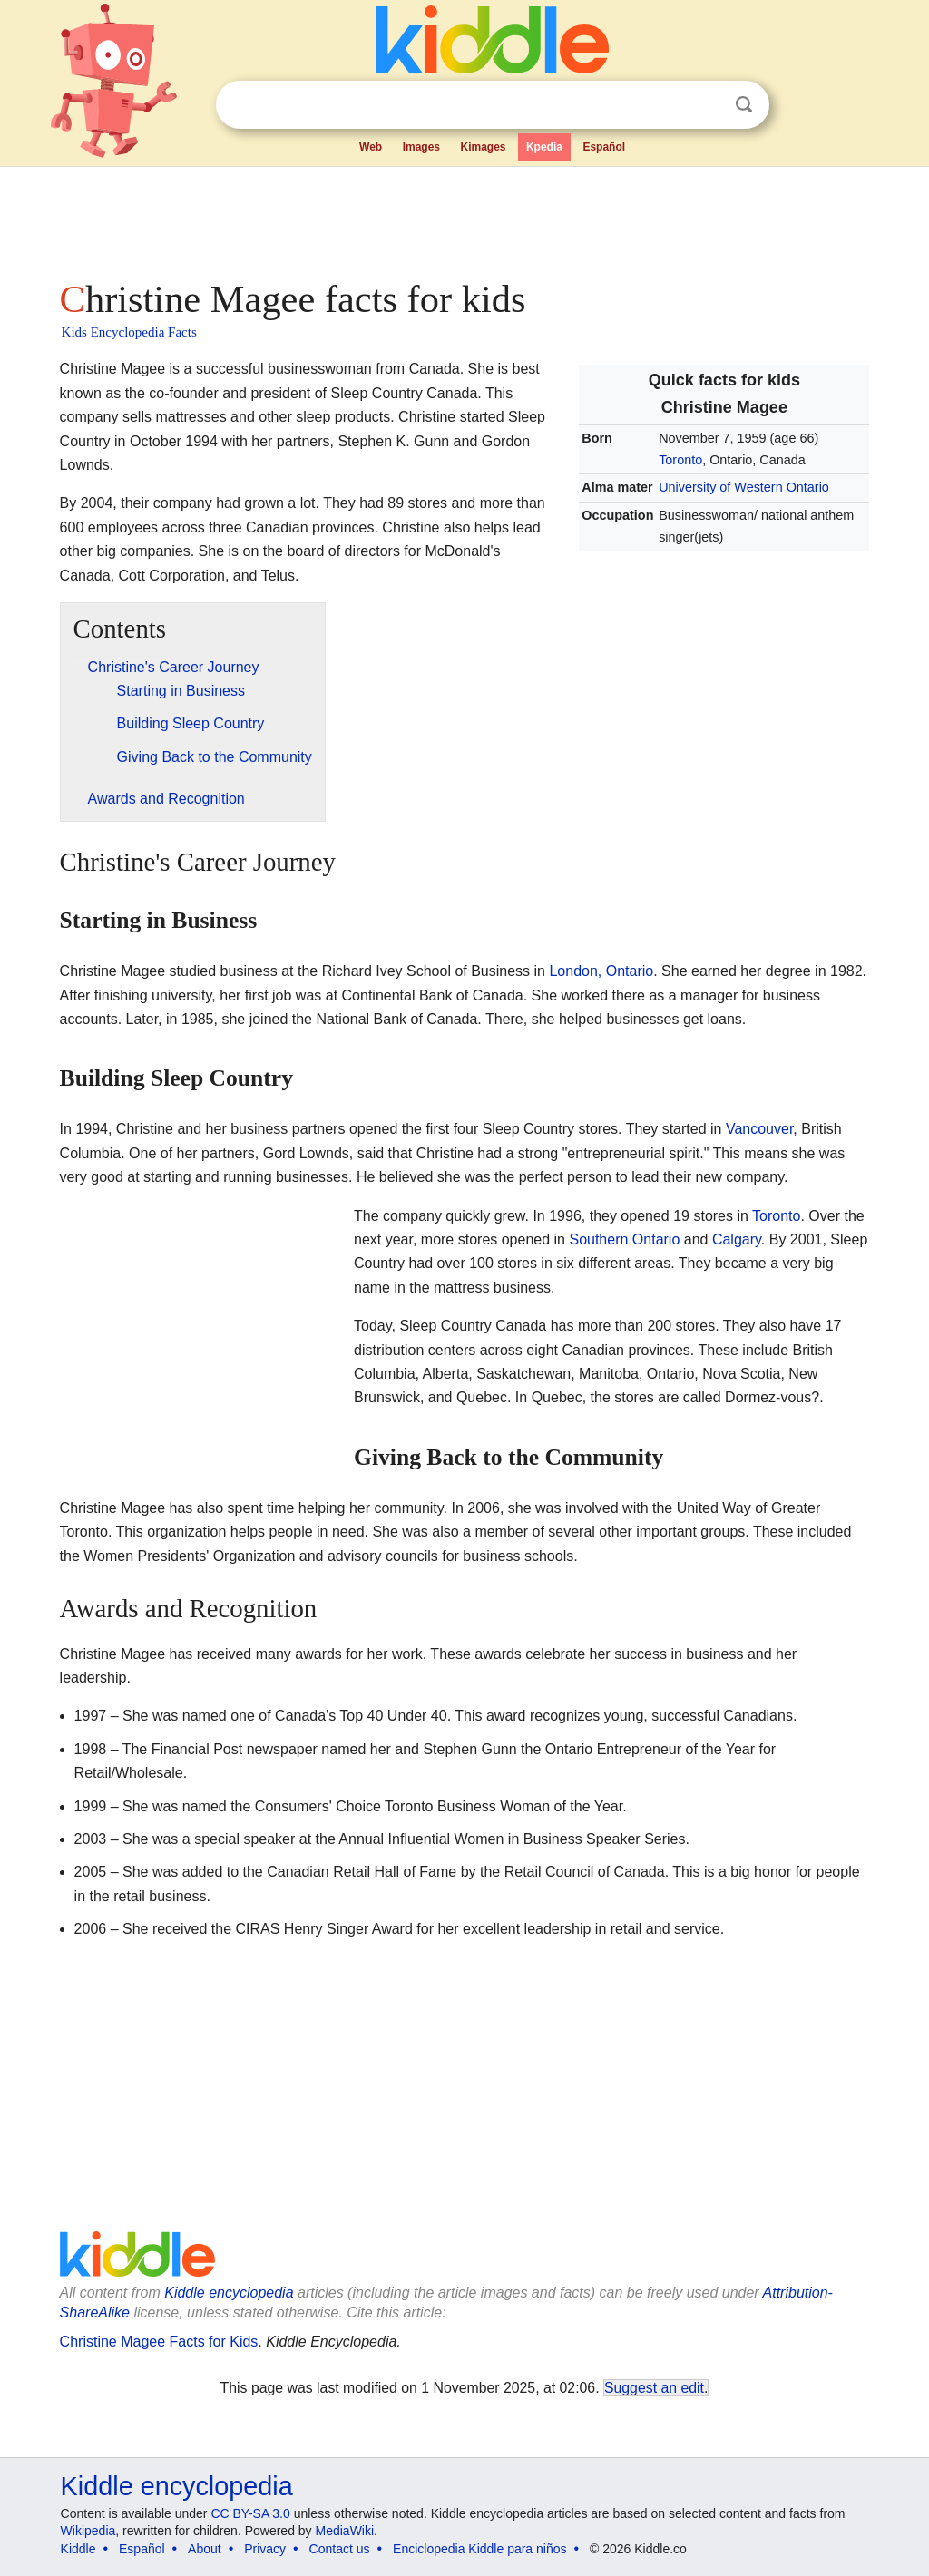  What do you see at coordinates (482, 147) in the screenshot?
I see `Kimages` at bounding box center [482, 147].